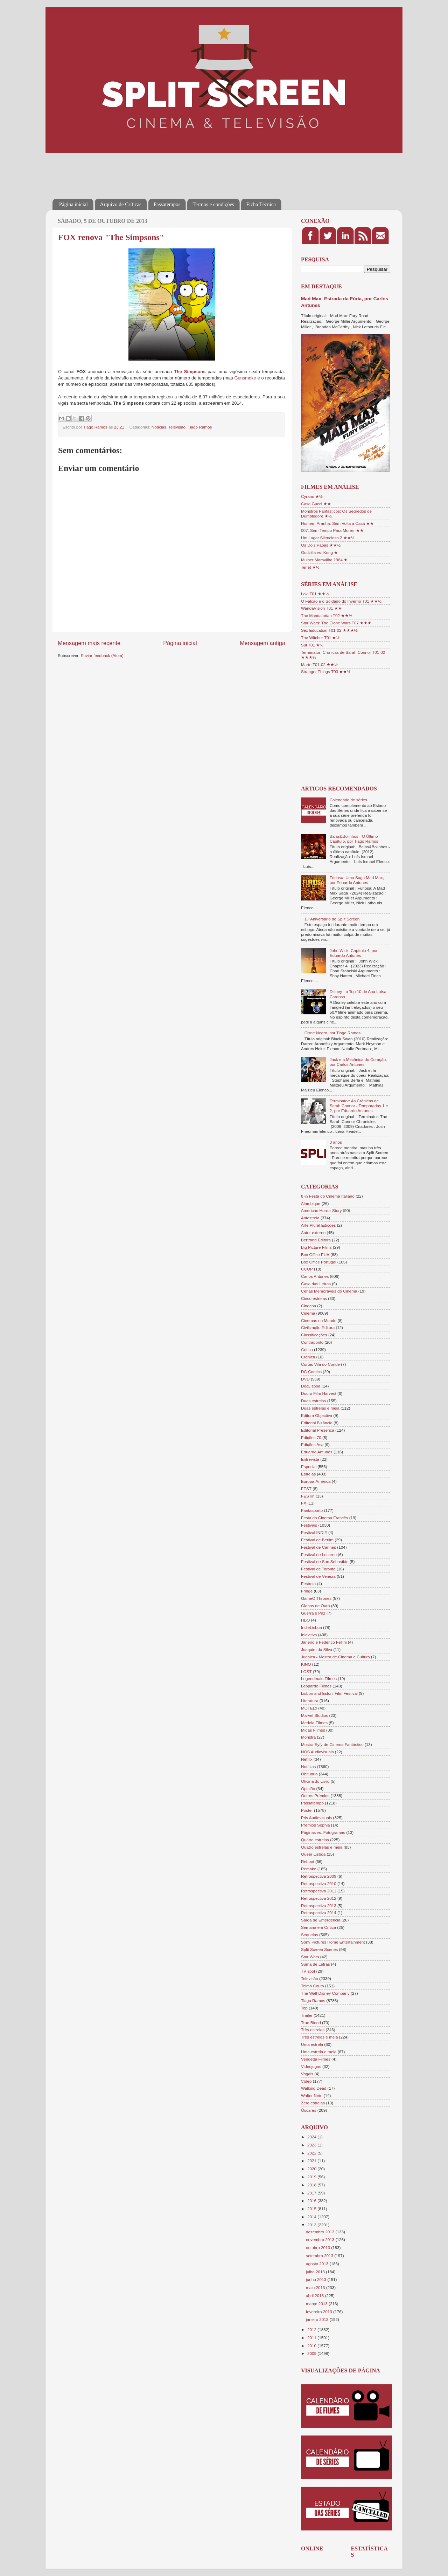  Describe the element at coordinates (320, 2255) in the screenshot. I see `setembro 2013` at that location.